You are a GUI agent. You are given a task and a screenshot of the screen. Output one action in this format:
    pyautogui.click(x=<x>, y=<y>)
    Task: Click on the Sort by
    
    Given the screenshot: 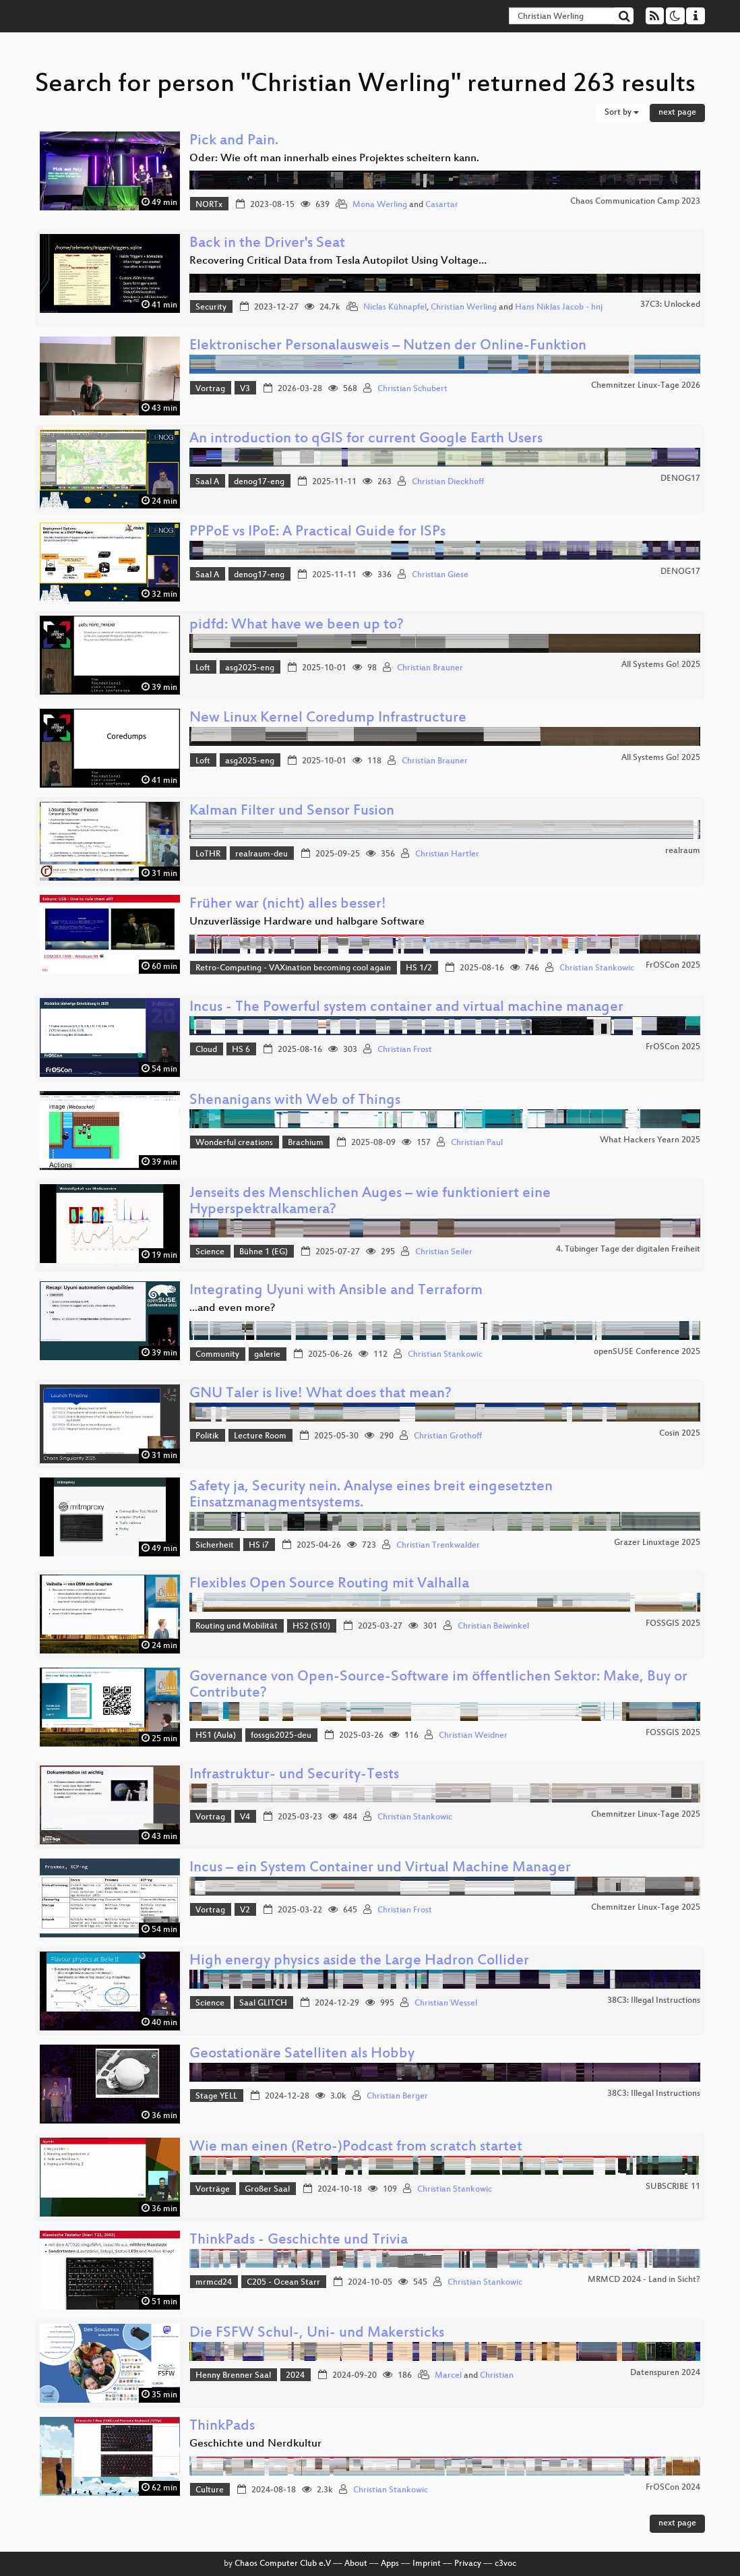 What is the action you would take?
    pyautogui.click(x=622, y=112)
    